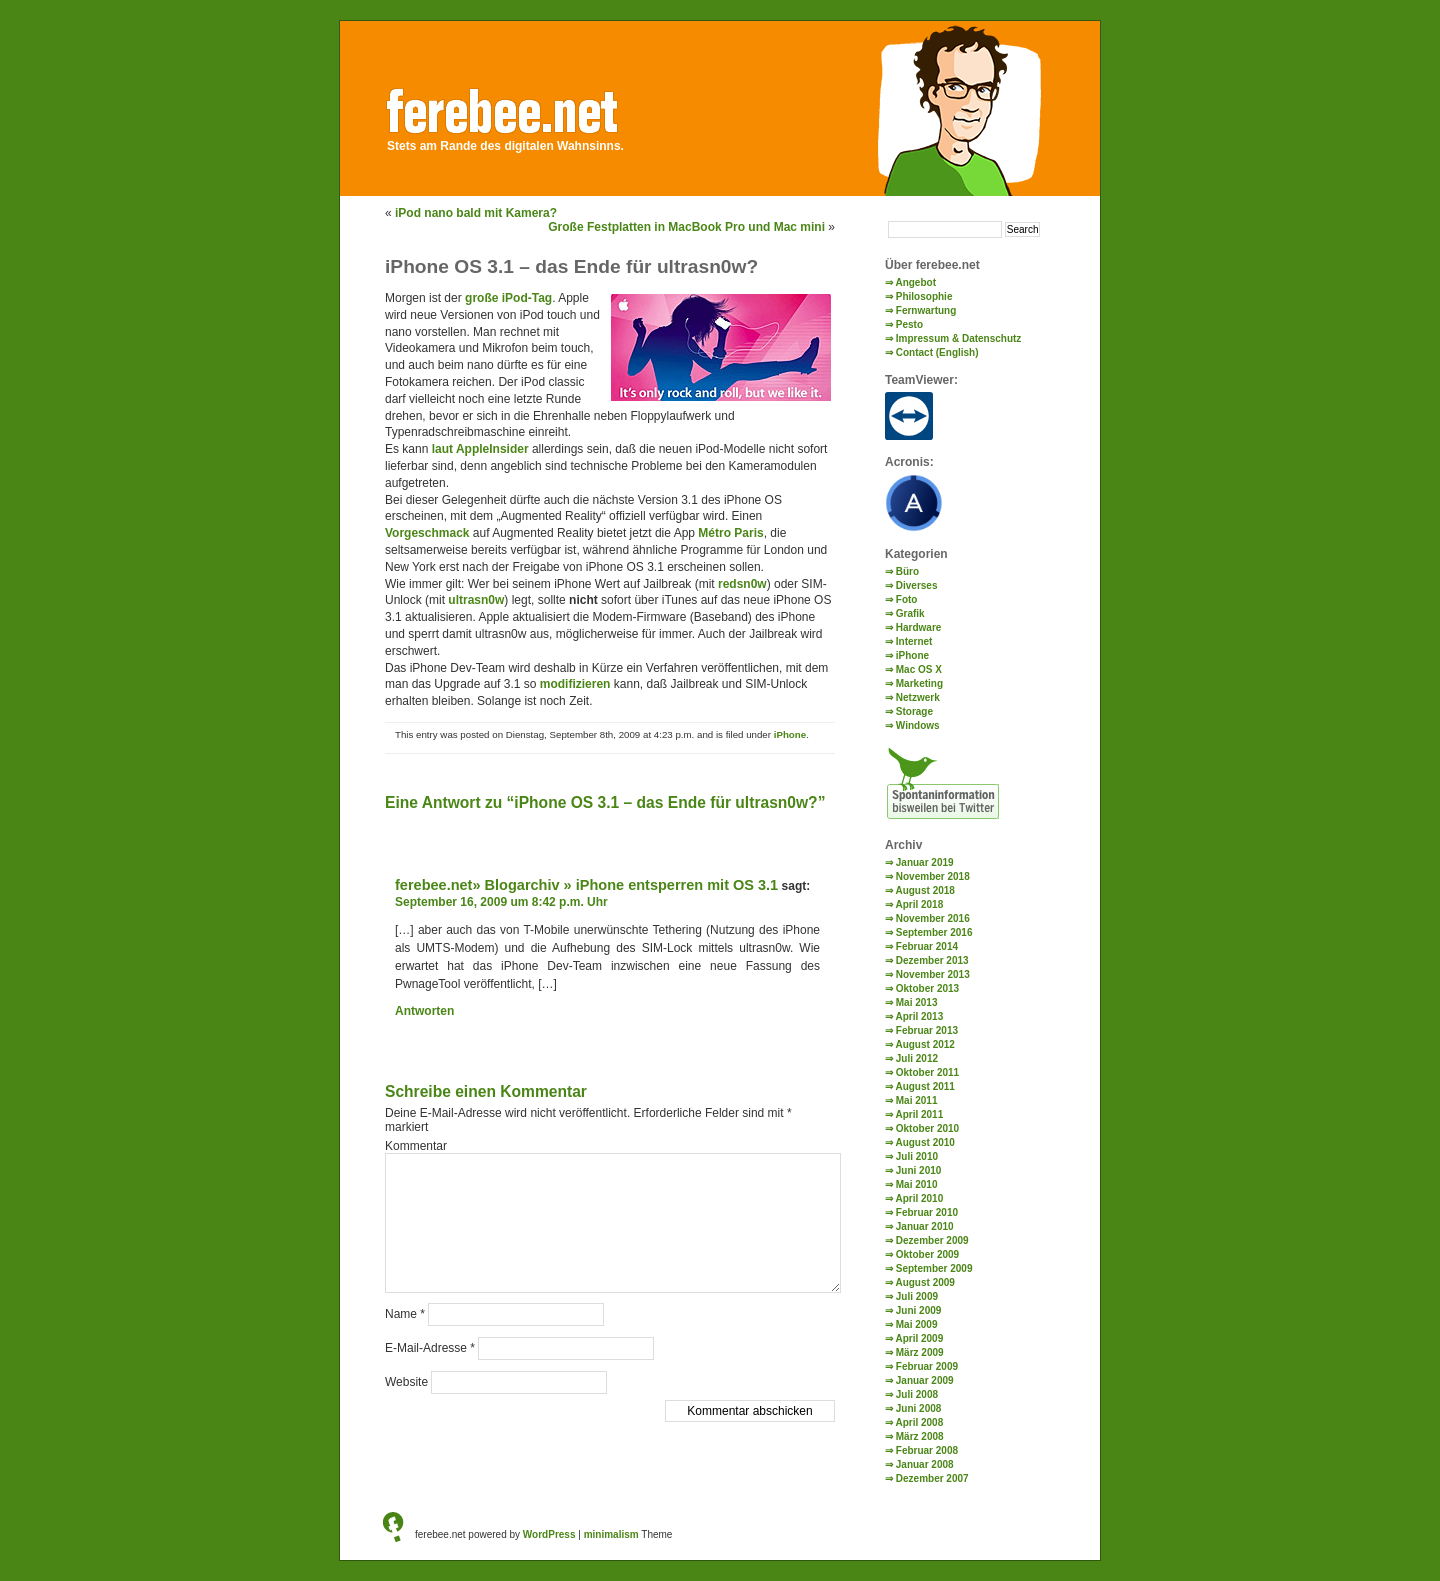 This screenshot has height=1581, width=1440. Describe the element at coordinates (914, 641) in the screenshot. I see `Internet` at that location.